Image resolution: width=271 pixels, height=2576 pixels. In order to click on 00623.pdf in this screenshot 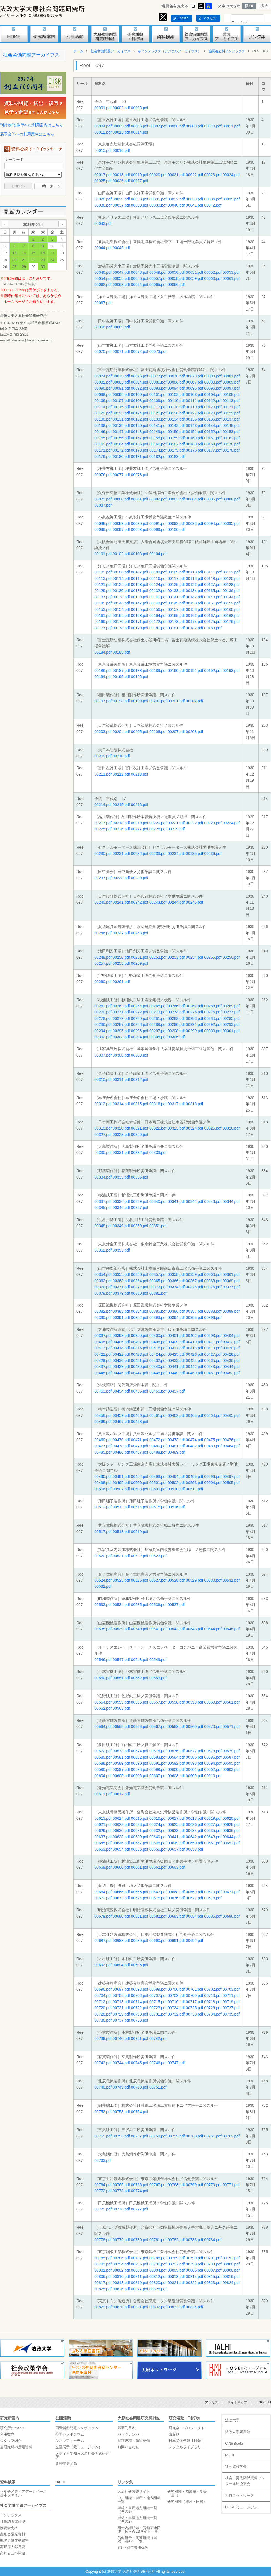, I will do `click(139, 1824)`.